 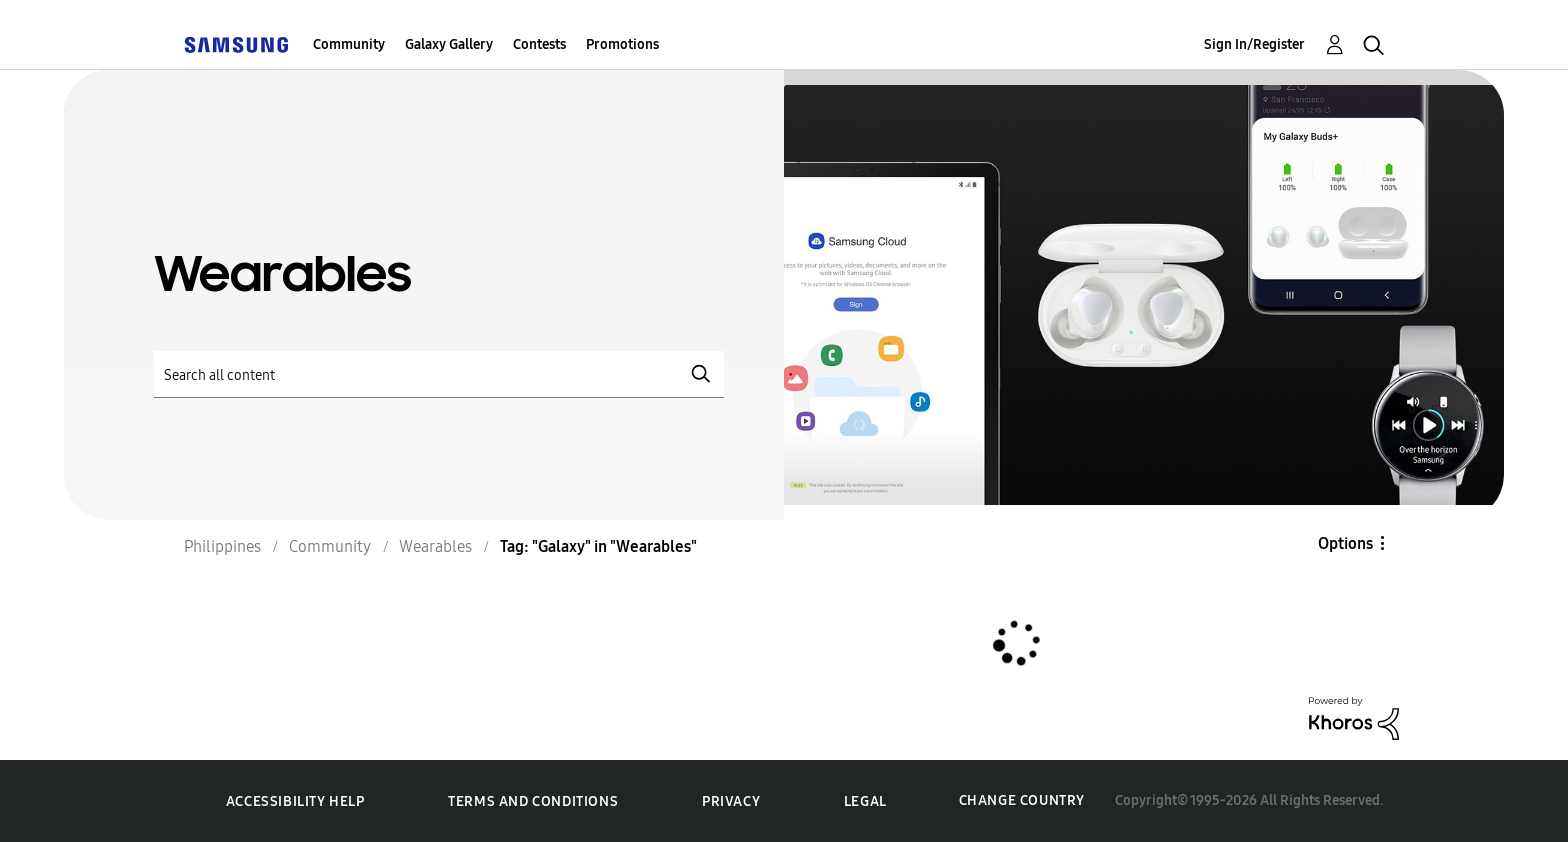 I want to click on Legal, so click(x=865, y=801).